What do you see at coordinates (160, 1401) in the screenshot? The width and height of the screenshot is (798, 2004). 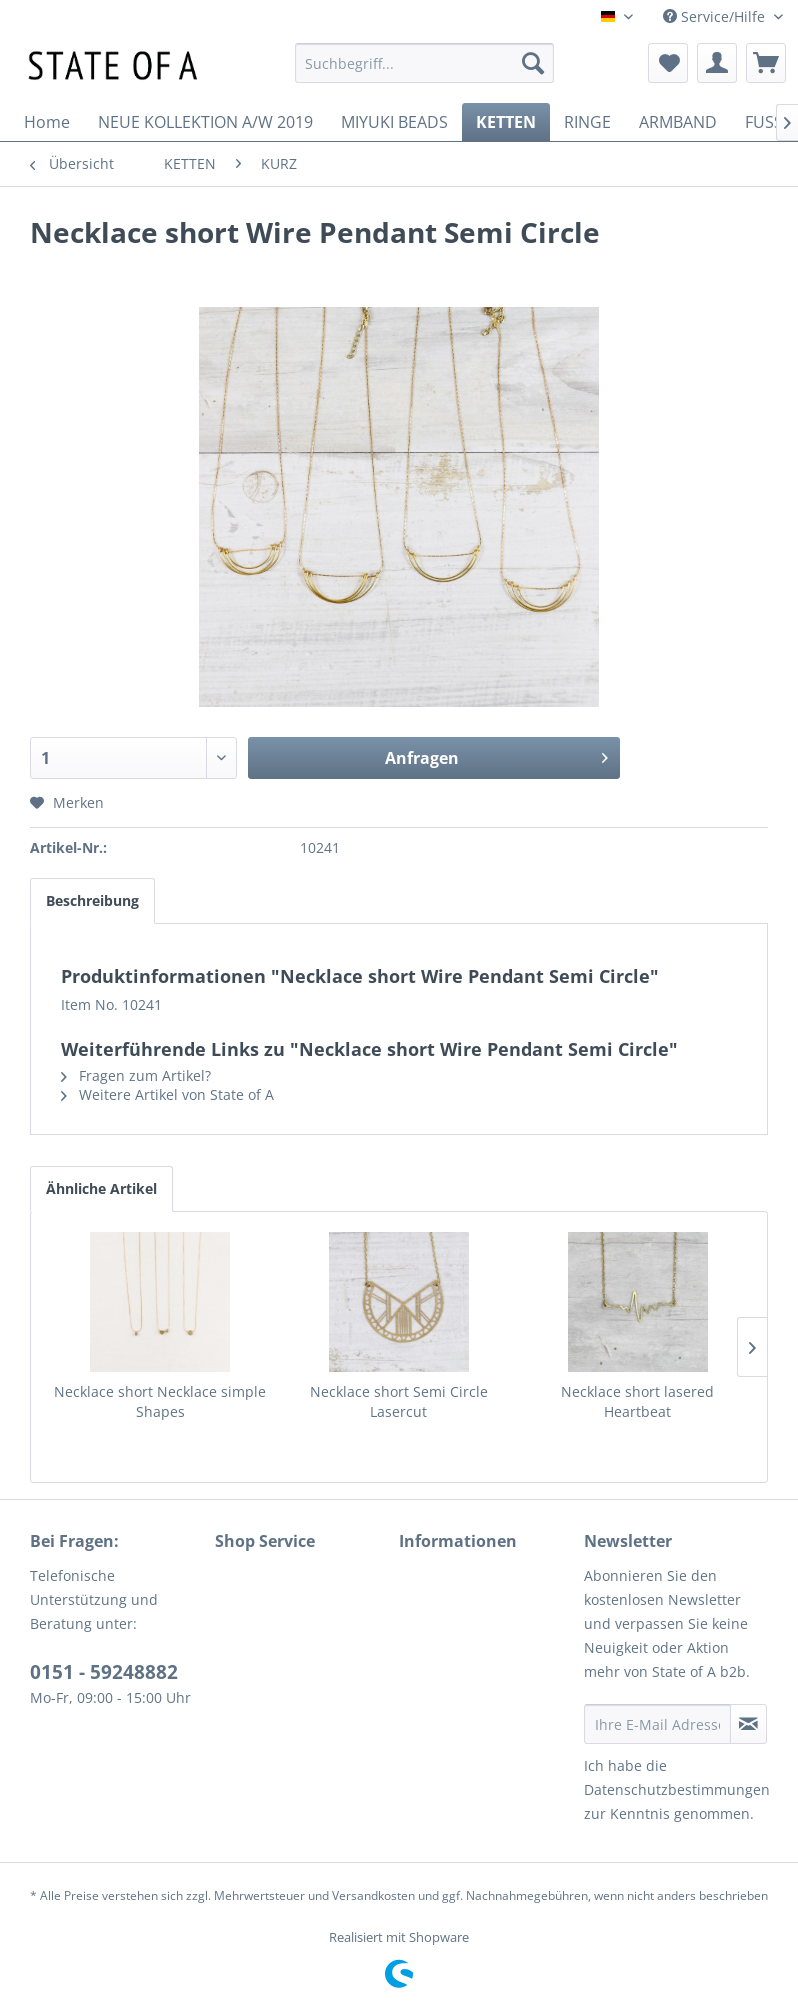 I see `Necklace short Necklace simple Shapes` at bounding box center [160, 1401].